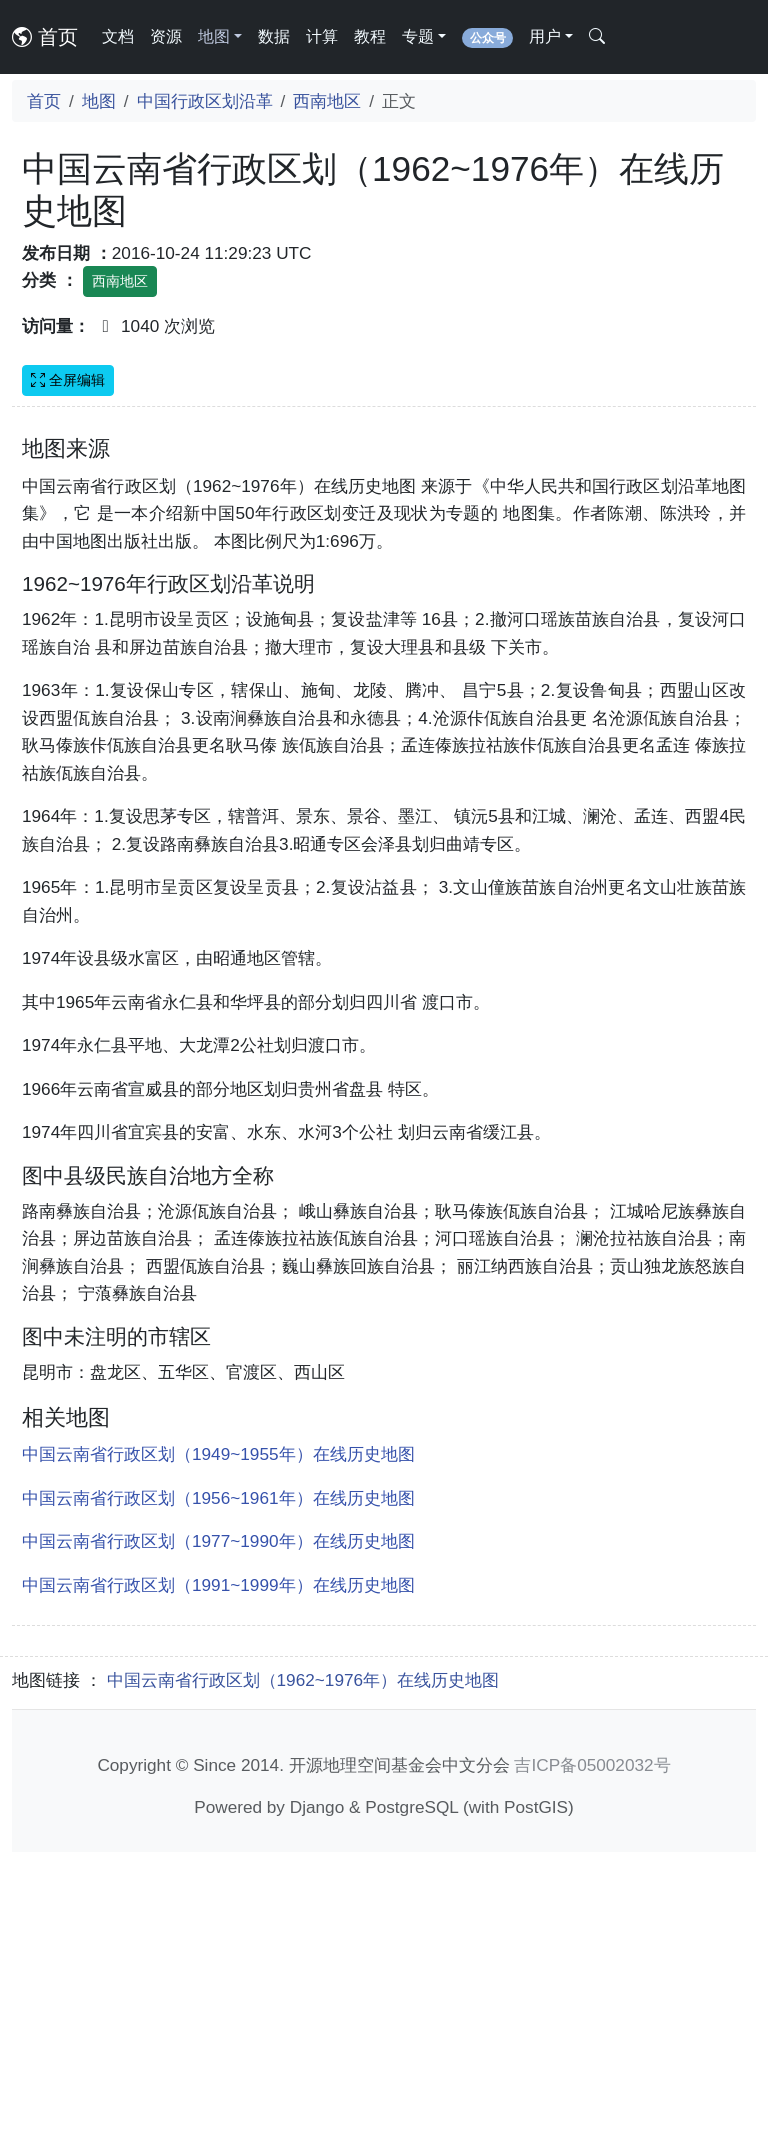  I want to click on 用户 [button], so click(545, 36).